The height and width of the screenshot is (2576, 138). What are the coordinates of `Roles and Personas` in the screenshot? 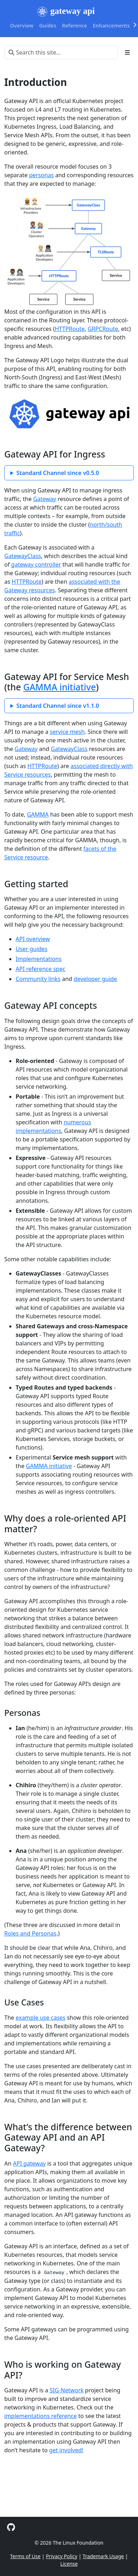 It's located at (30, 1933).